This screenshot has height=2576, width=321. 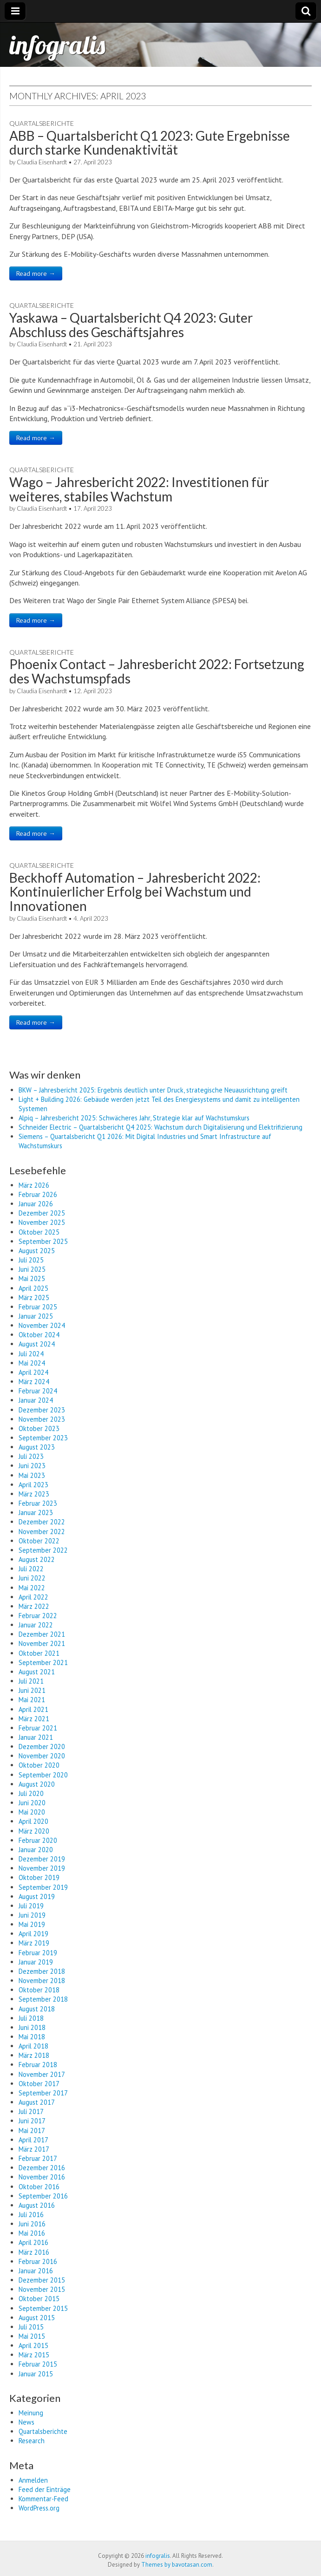 I want to click on August 2025, so click(x=37, y=1250).